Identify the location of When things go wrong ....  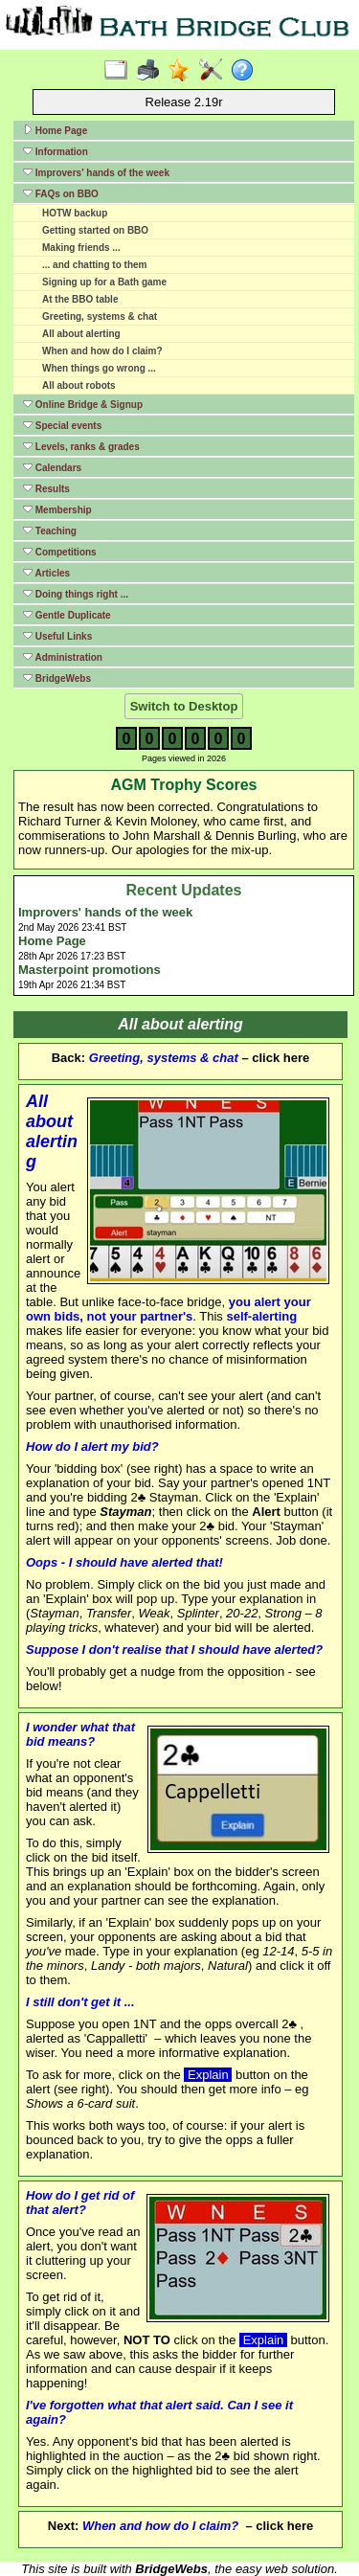
(99, 368).